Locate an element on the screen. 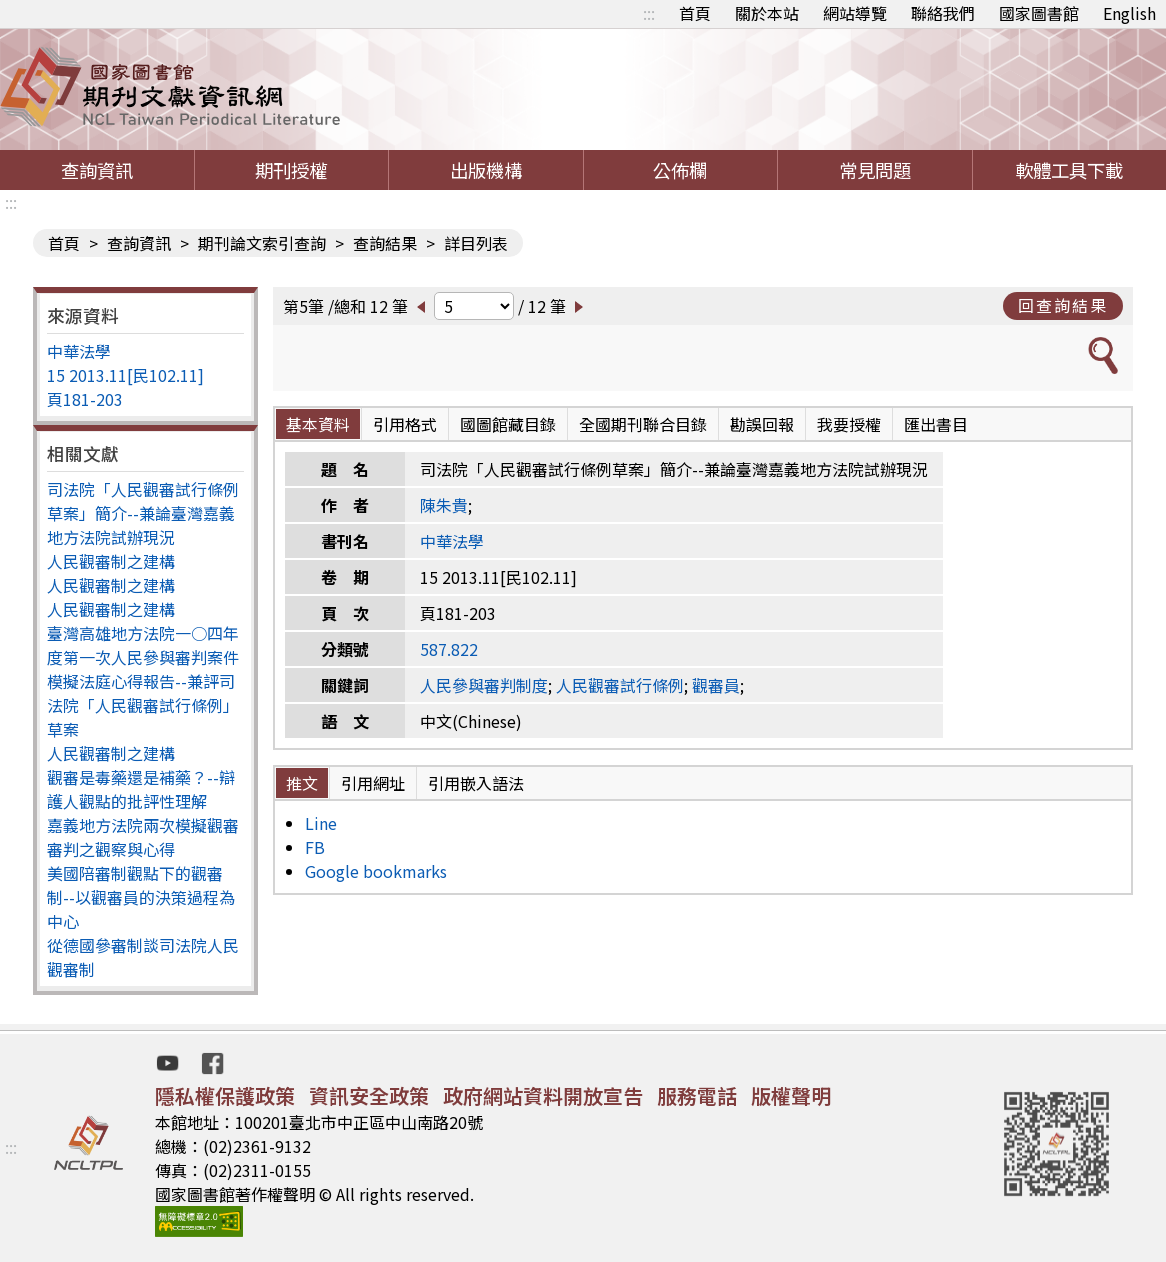  公佈欄 is located at coordinates (680, 170).